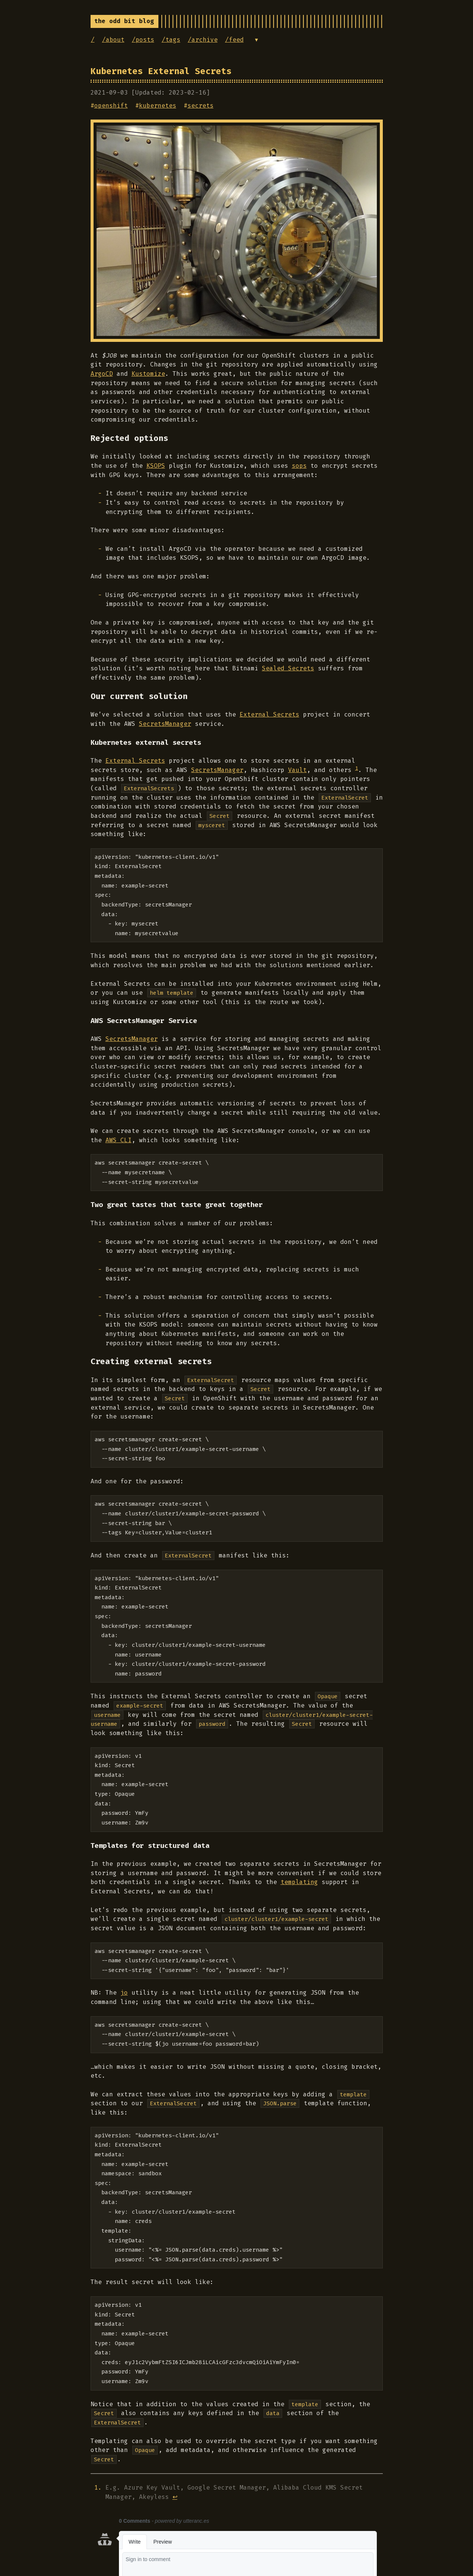 The width and height of the screenshot is (473, 2576). Describe the element at coordinates (111, 105) in the screenshot. I see `openshift` at that location.